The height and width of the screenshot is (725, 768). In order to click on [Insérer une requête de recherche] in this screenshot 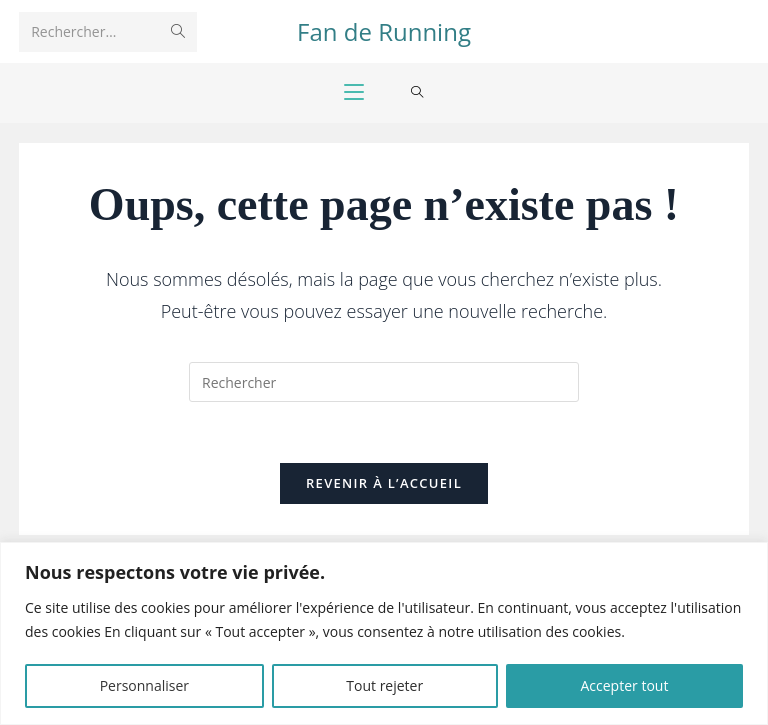, I will do `click(384, 382)`.